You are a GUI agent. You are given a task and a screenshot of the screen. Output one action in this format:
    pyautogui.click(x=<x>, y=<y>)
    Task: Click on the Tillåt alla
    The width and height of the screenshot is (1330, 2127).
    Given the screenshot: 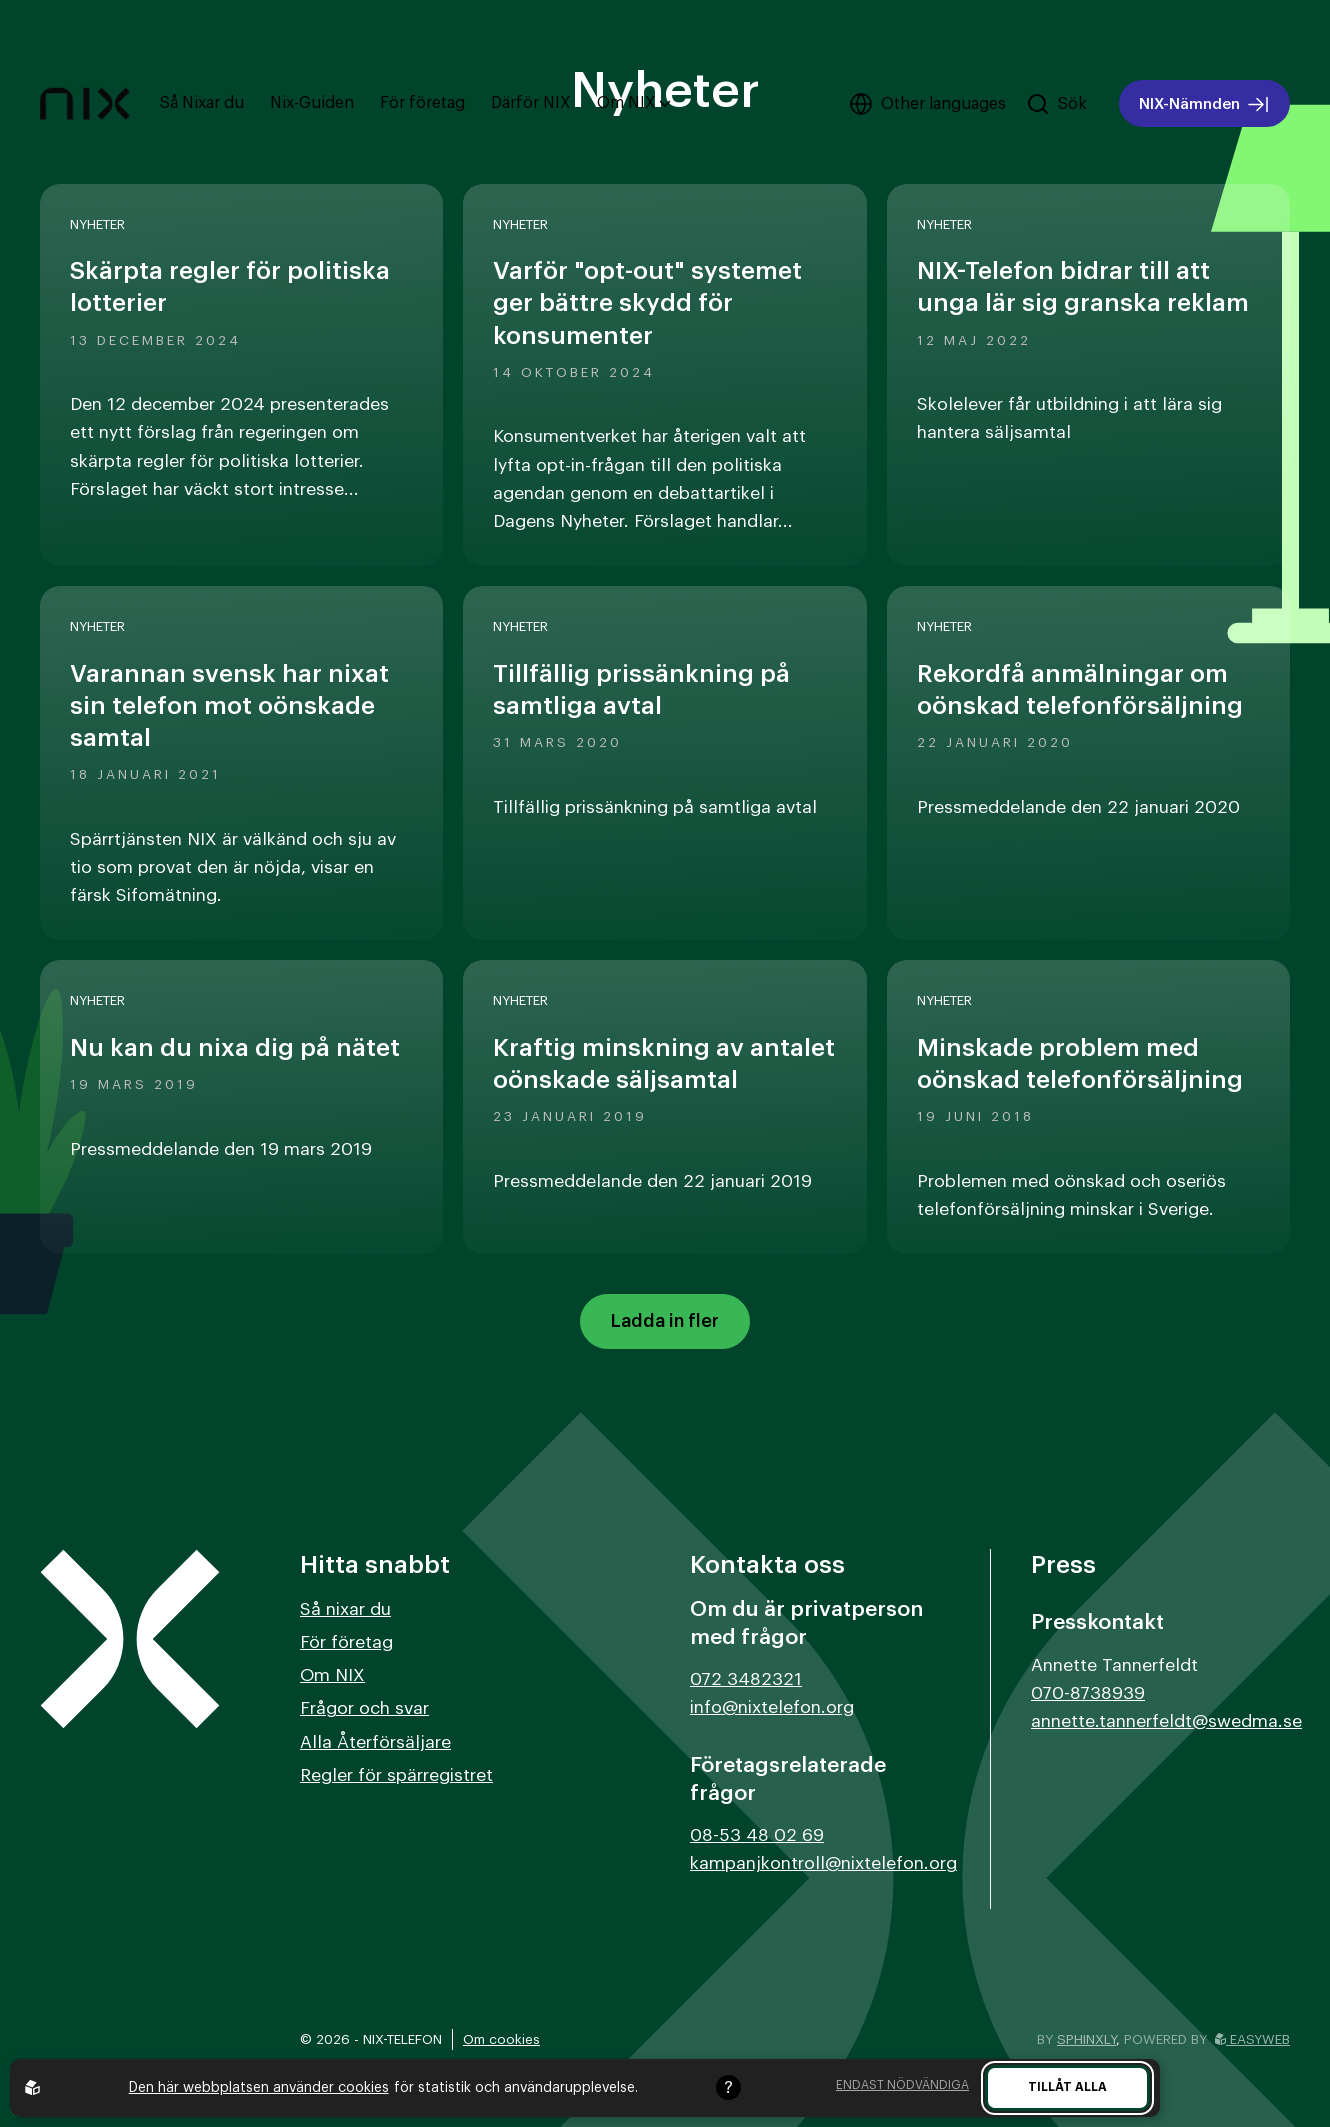 What is the action you would take?
    pyautogui.click(x=1067, y=2087)
    